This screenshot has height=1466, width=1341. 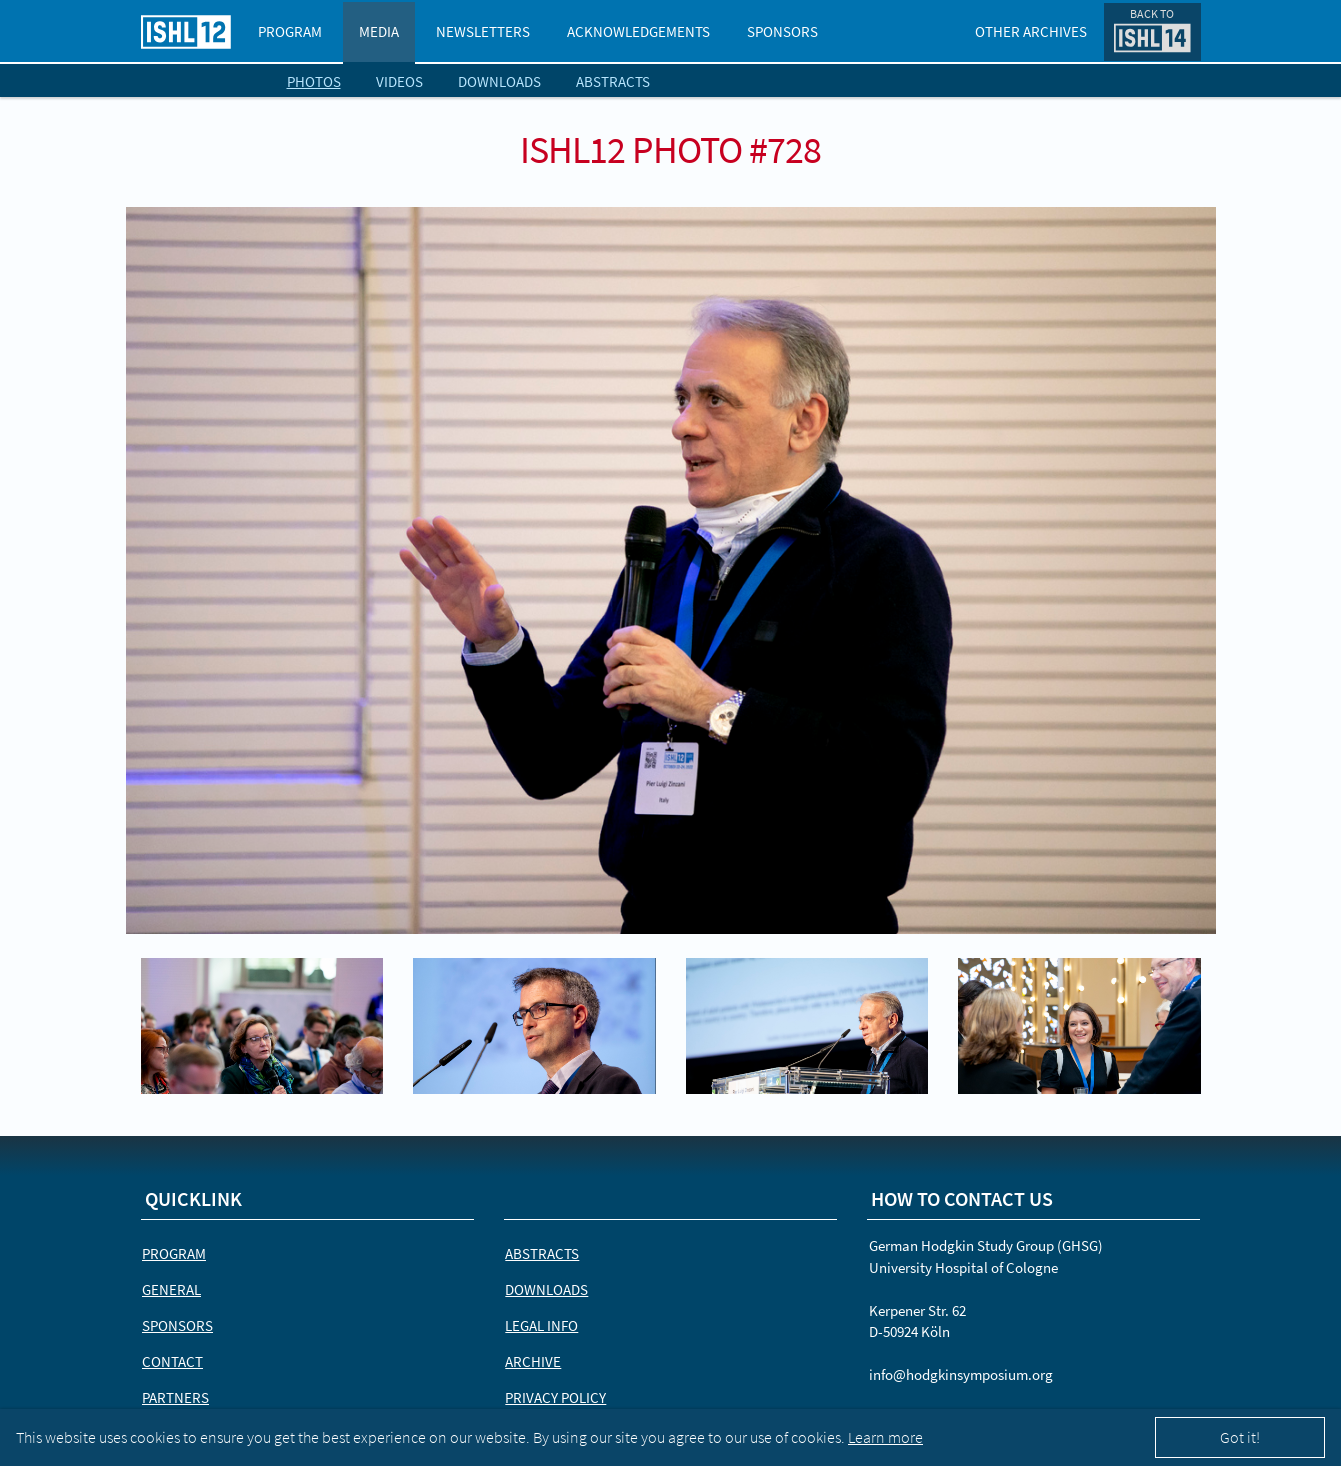 I want to click on Privacy Policy, so click(x=555, y=1397).